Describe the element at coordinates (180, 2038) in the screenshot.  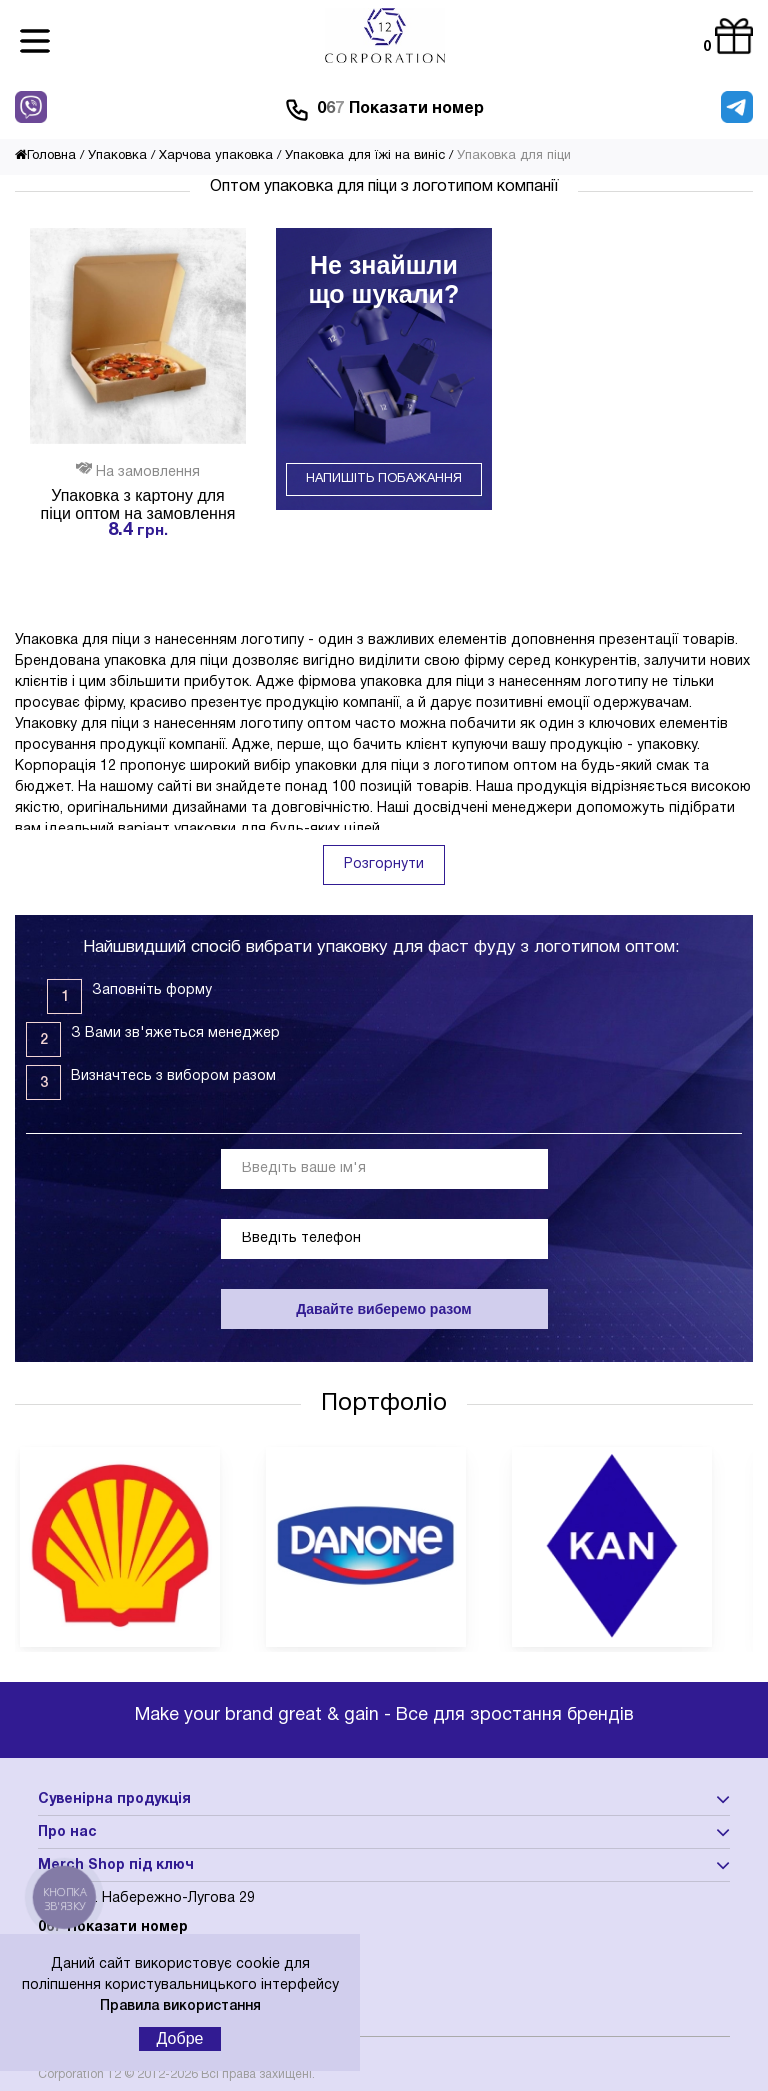
I see `Добре` at that location.